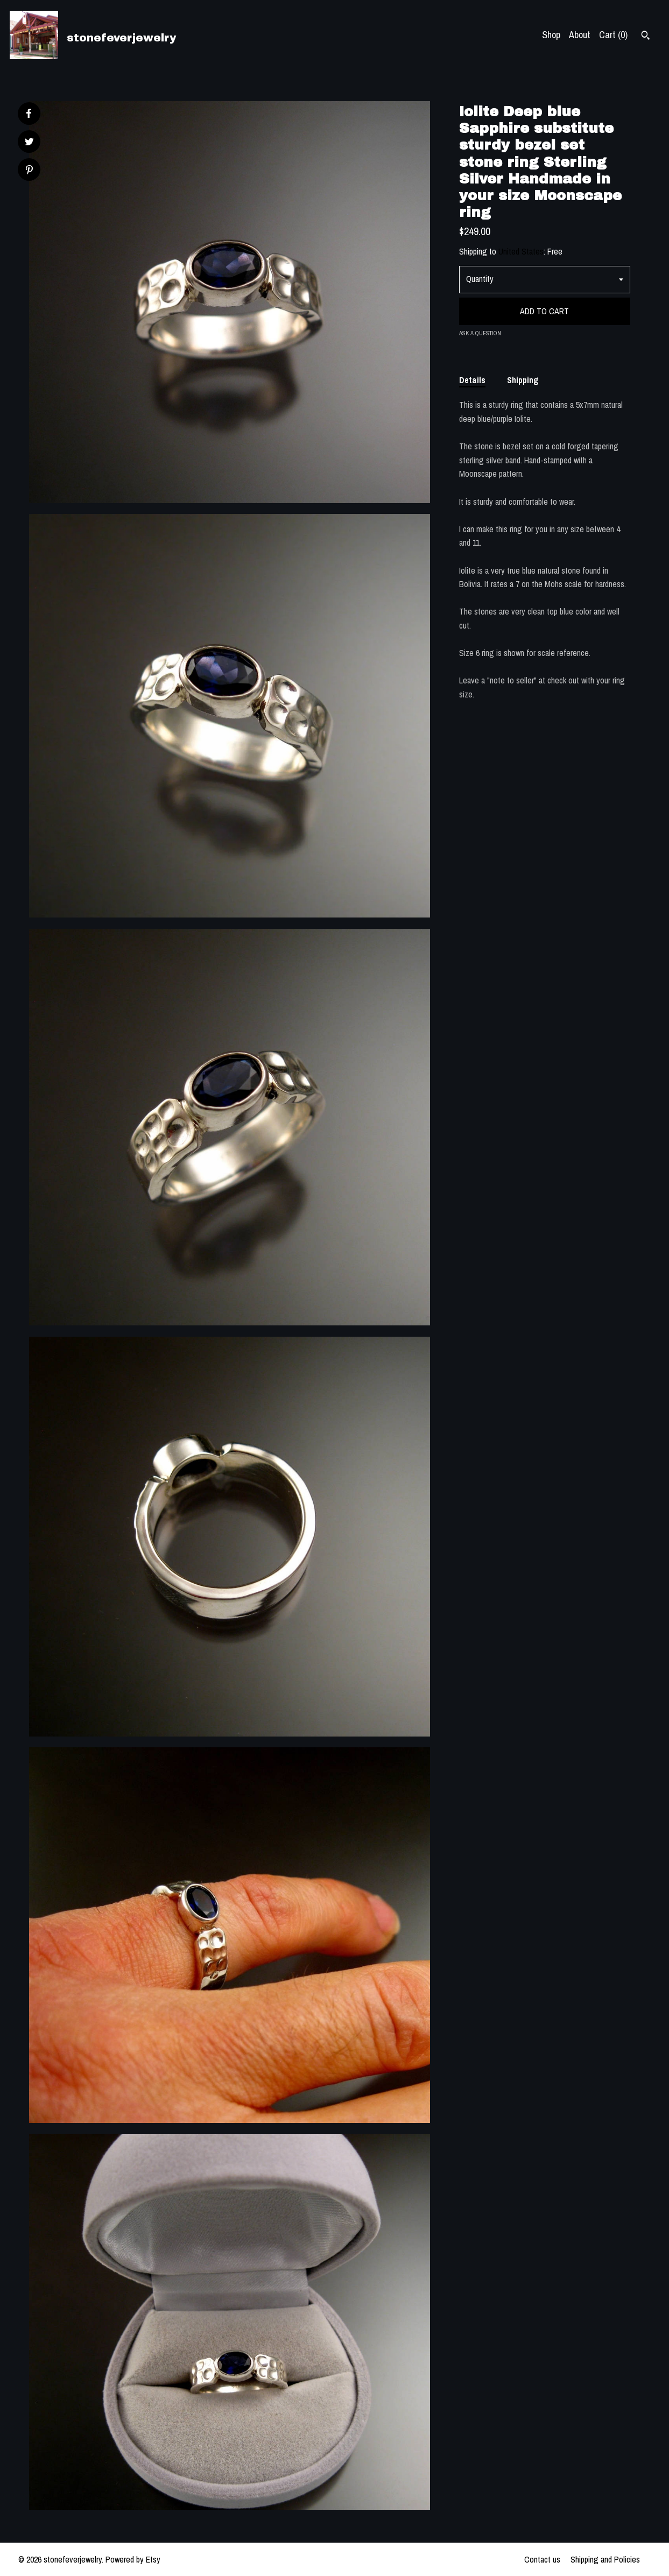  I want to click on Ask a question, so click(480, 333).